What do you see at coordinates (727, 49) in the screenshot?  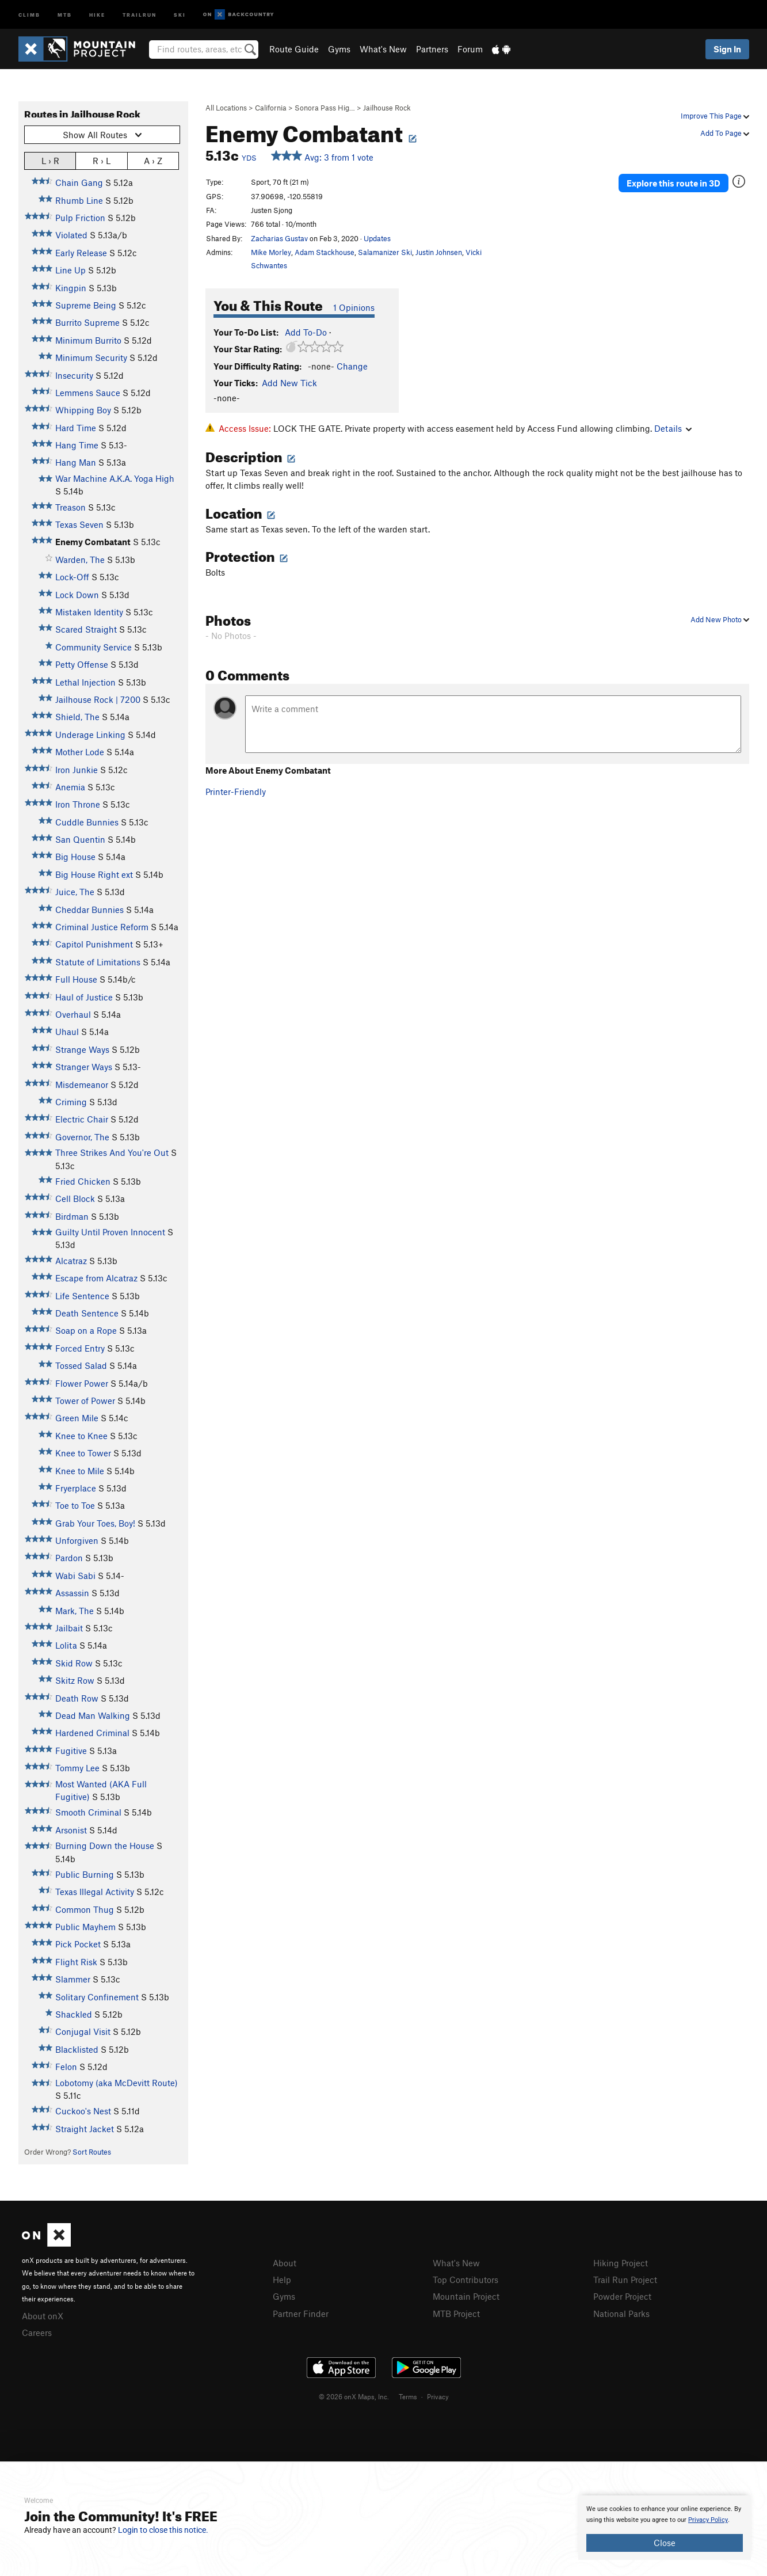 I see `Sign In` at bounding box center [727, 49].